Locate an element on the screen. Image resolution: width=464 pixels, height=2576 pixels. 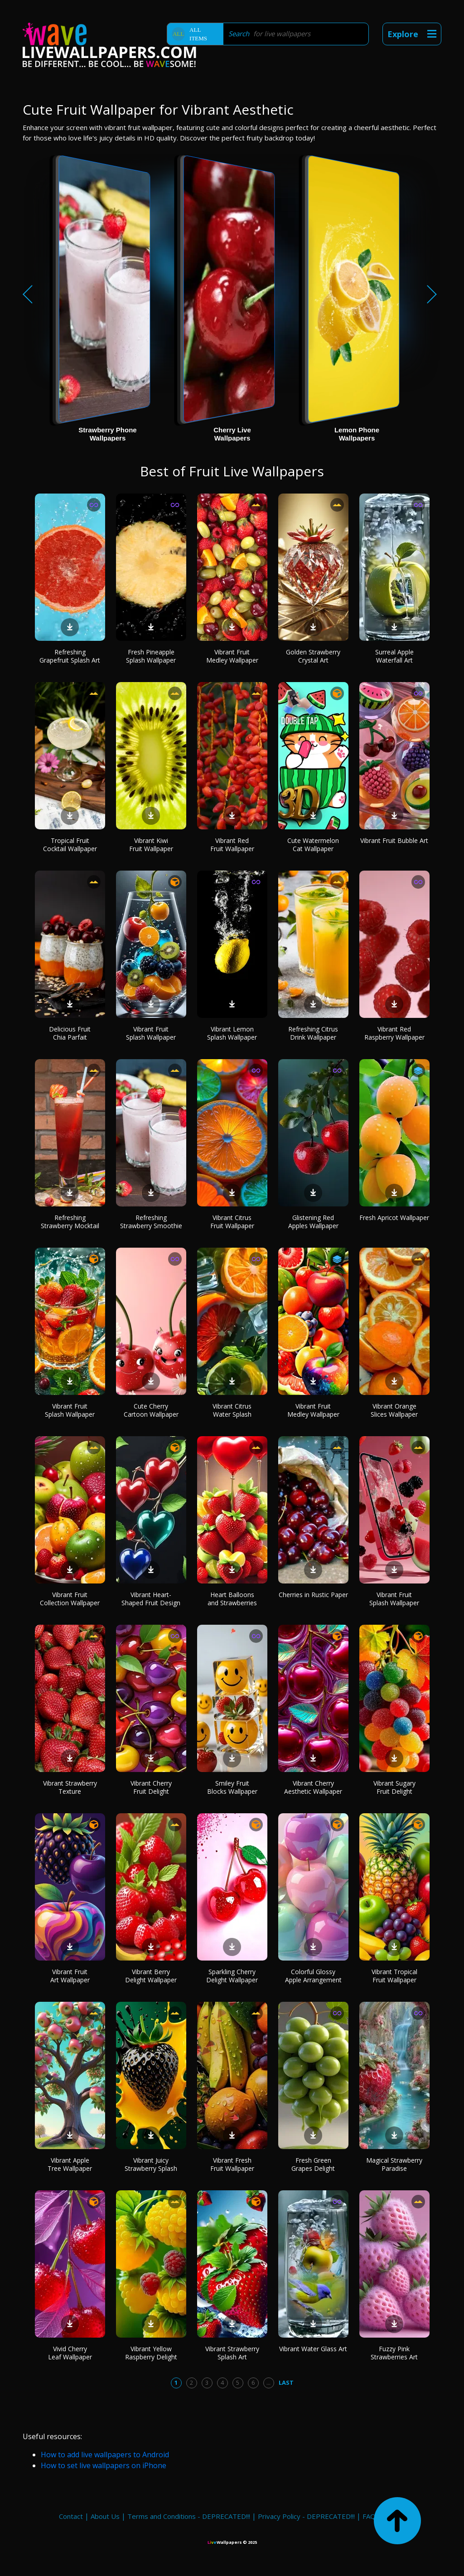
About Us is located at coordinates (105, 2516).